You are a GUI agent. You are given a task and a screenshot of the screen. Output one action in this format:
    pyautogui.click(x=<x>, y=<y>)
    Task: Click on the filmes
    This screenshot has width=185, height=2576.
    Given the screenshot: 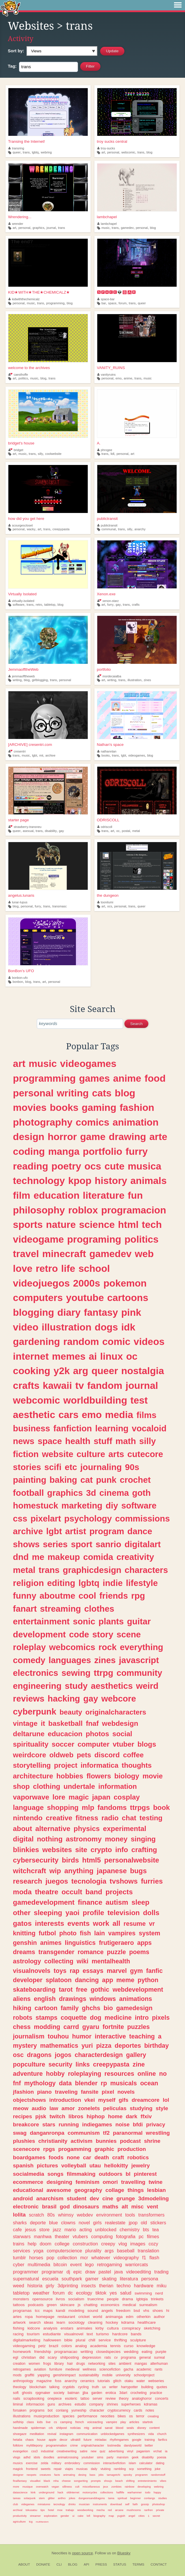 What is the action you would take?
    pyautogui.click(x=153, y=2236)
    